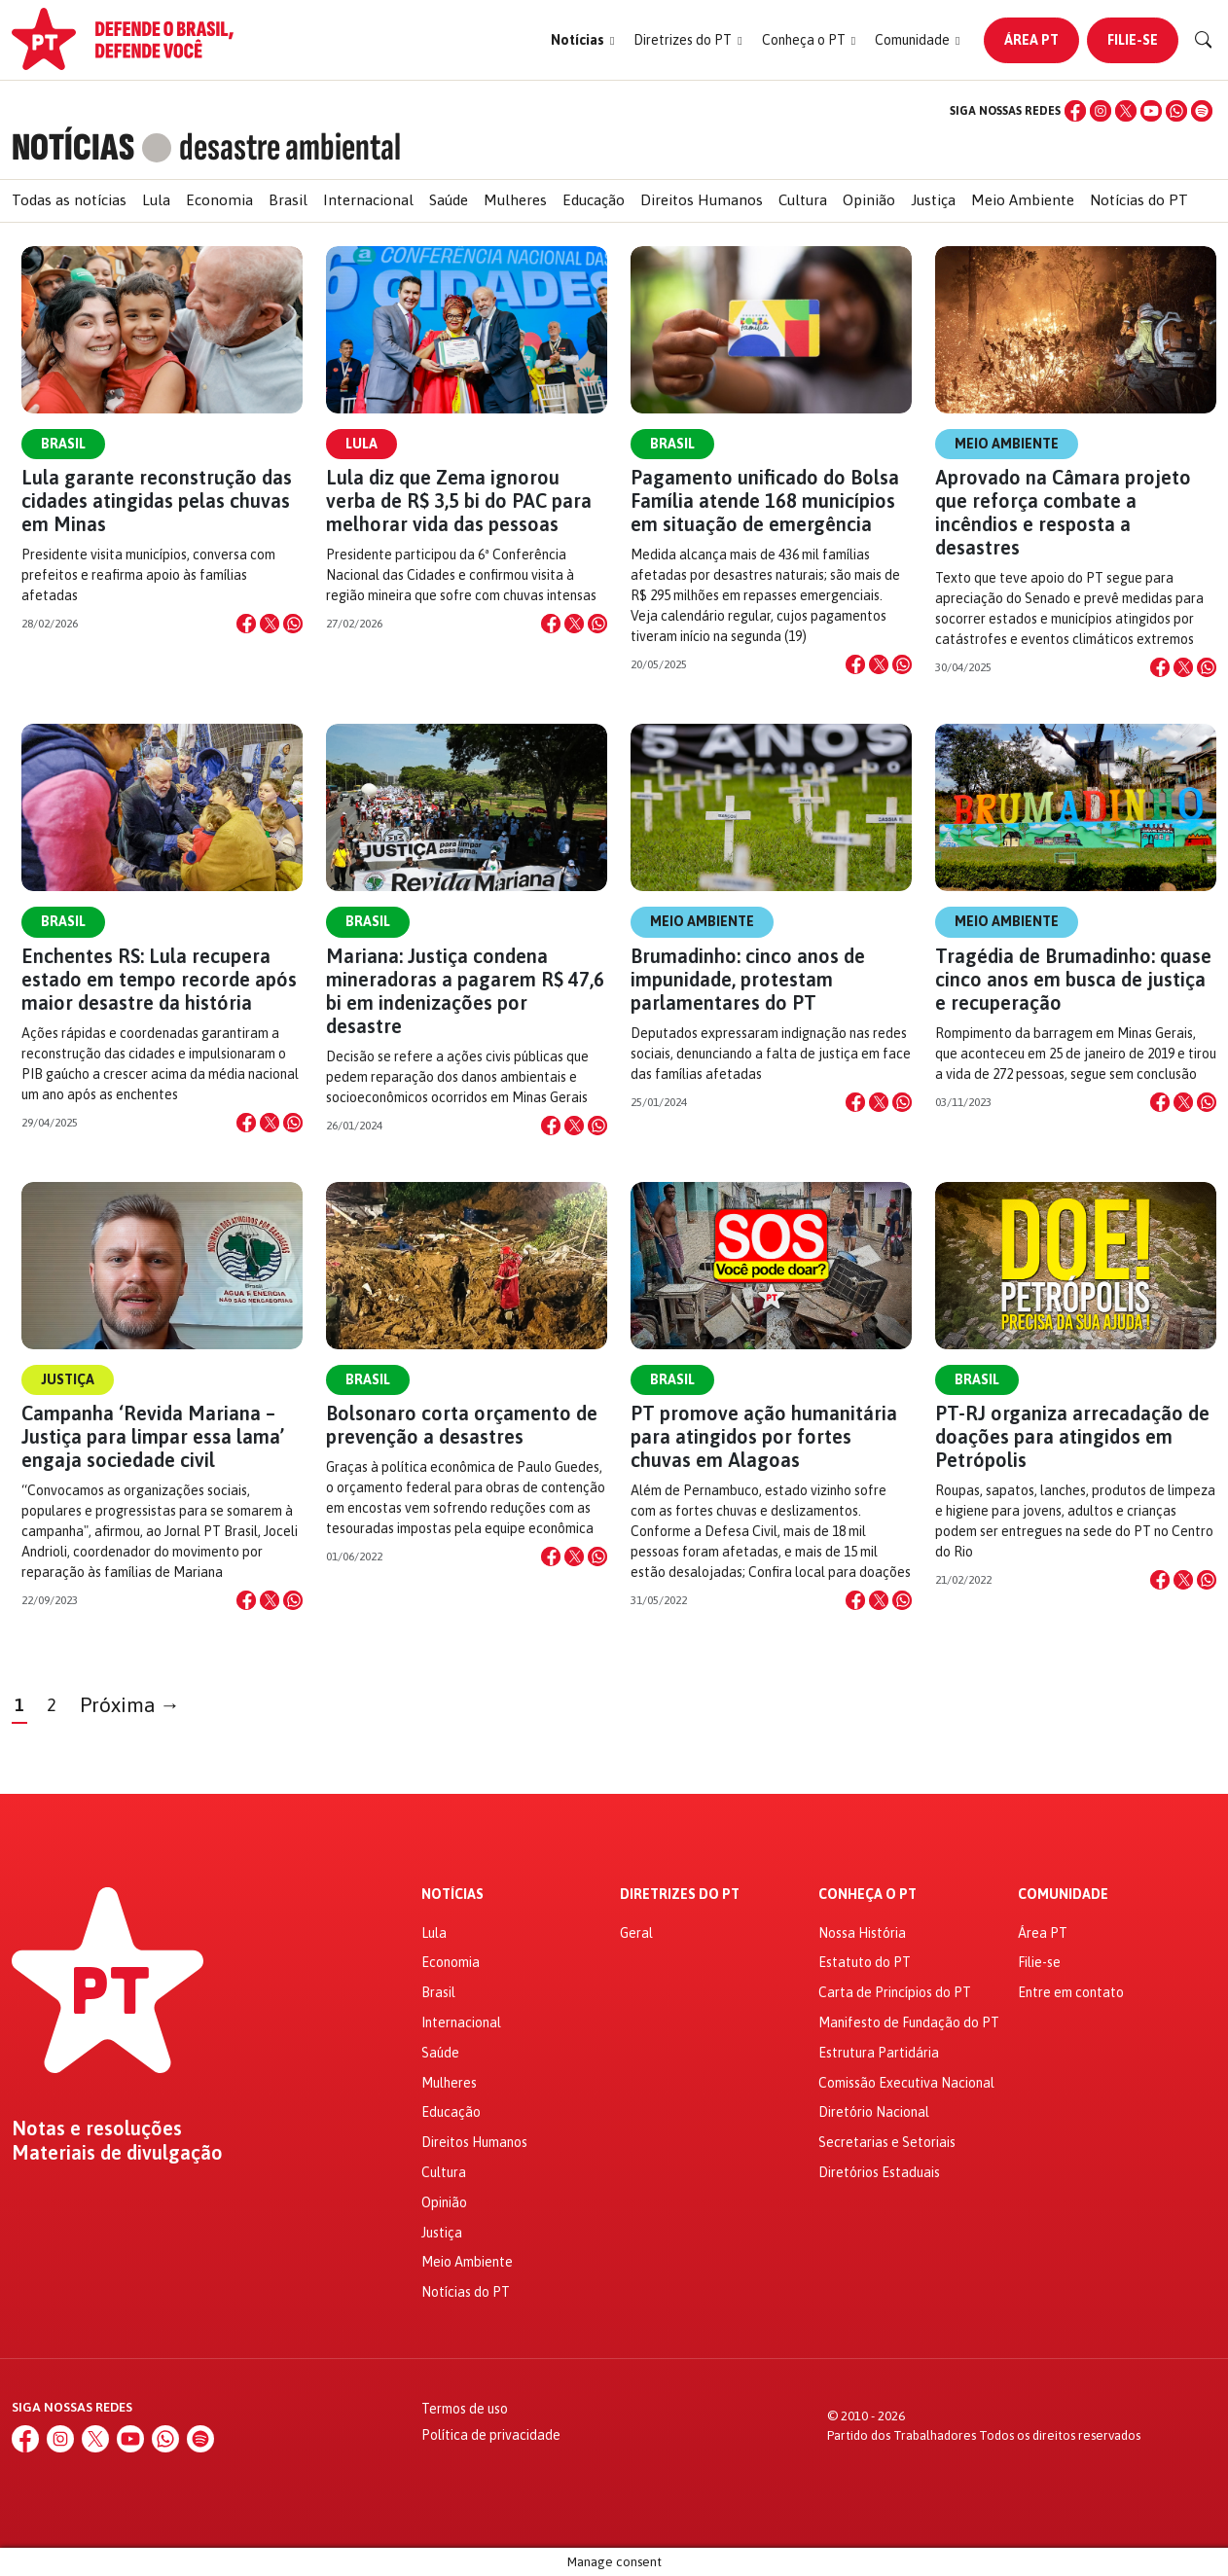 This screenshot has height=2576, width=1228. I want to click on [WhatsApp], so click(1176, 111).